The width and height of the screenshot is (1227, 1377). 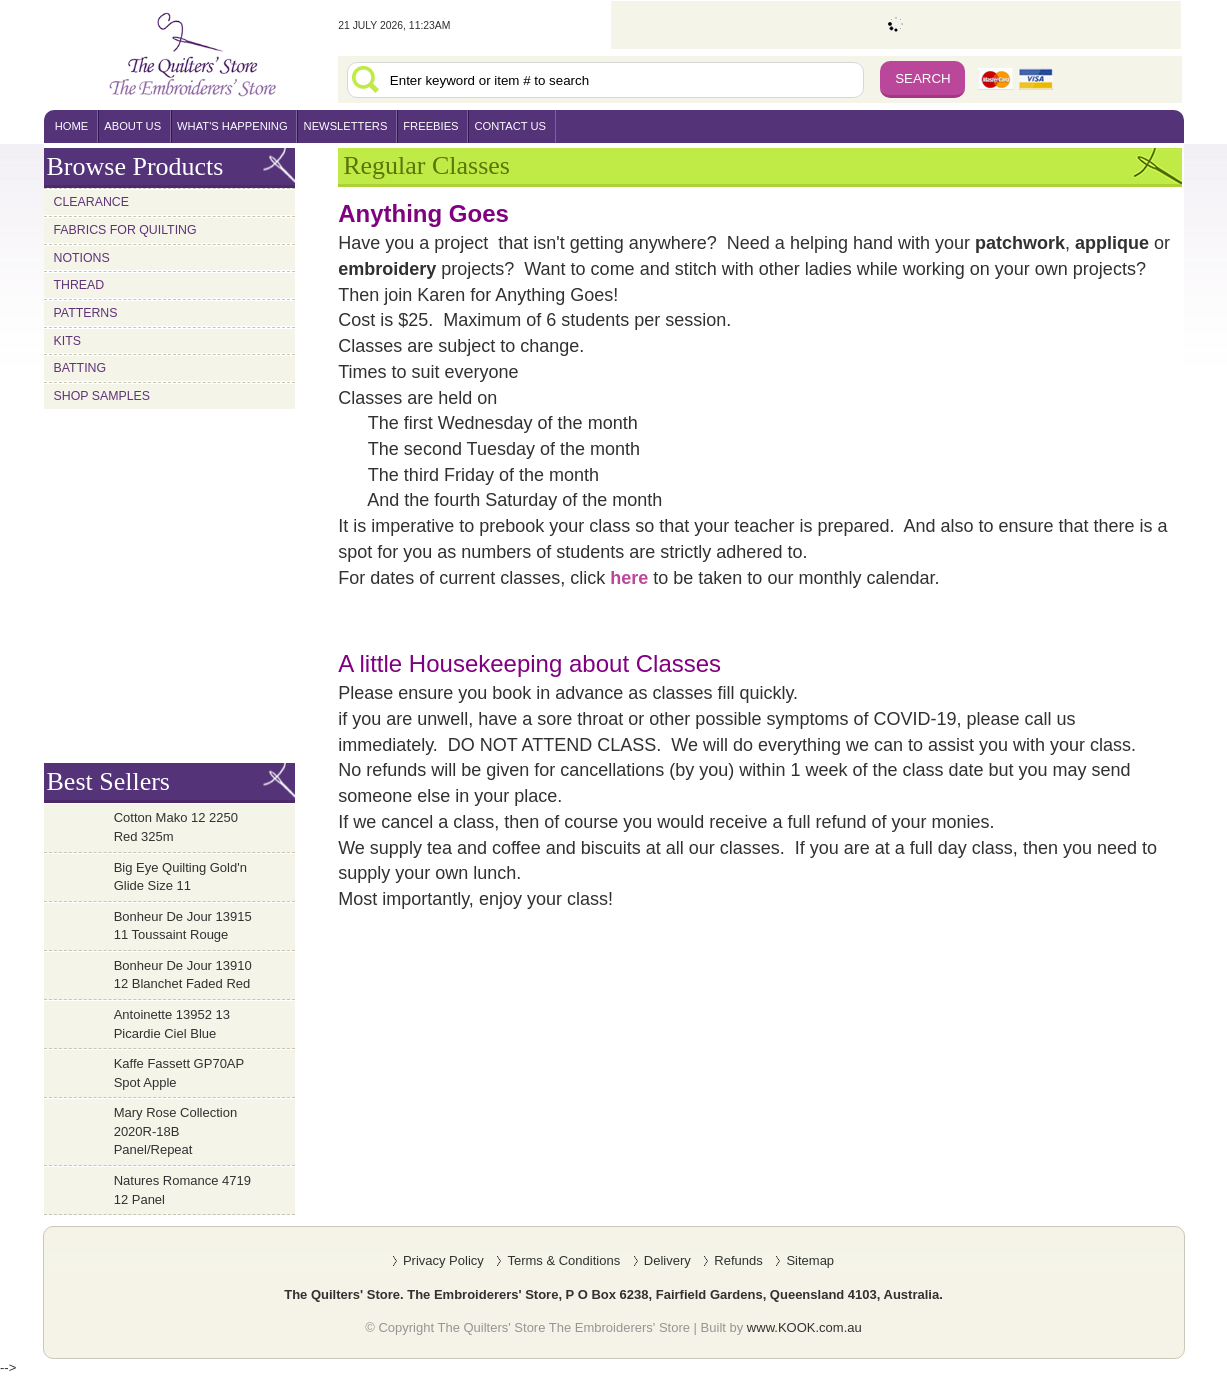 I want to click on About Us, so click(x=132, y=126).